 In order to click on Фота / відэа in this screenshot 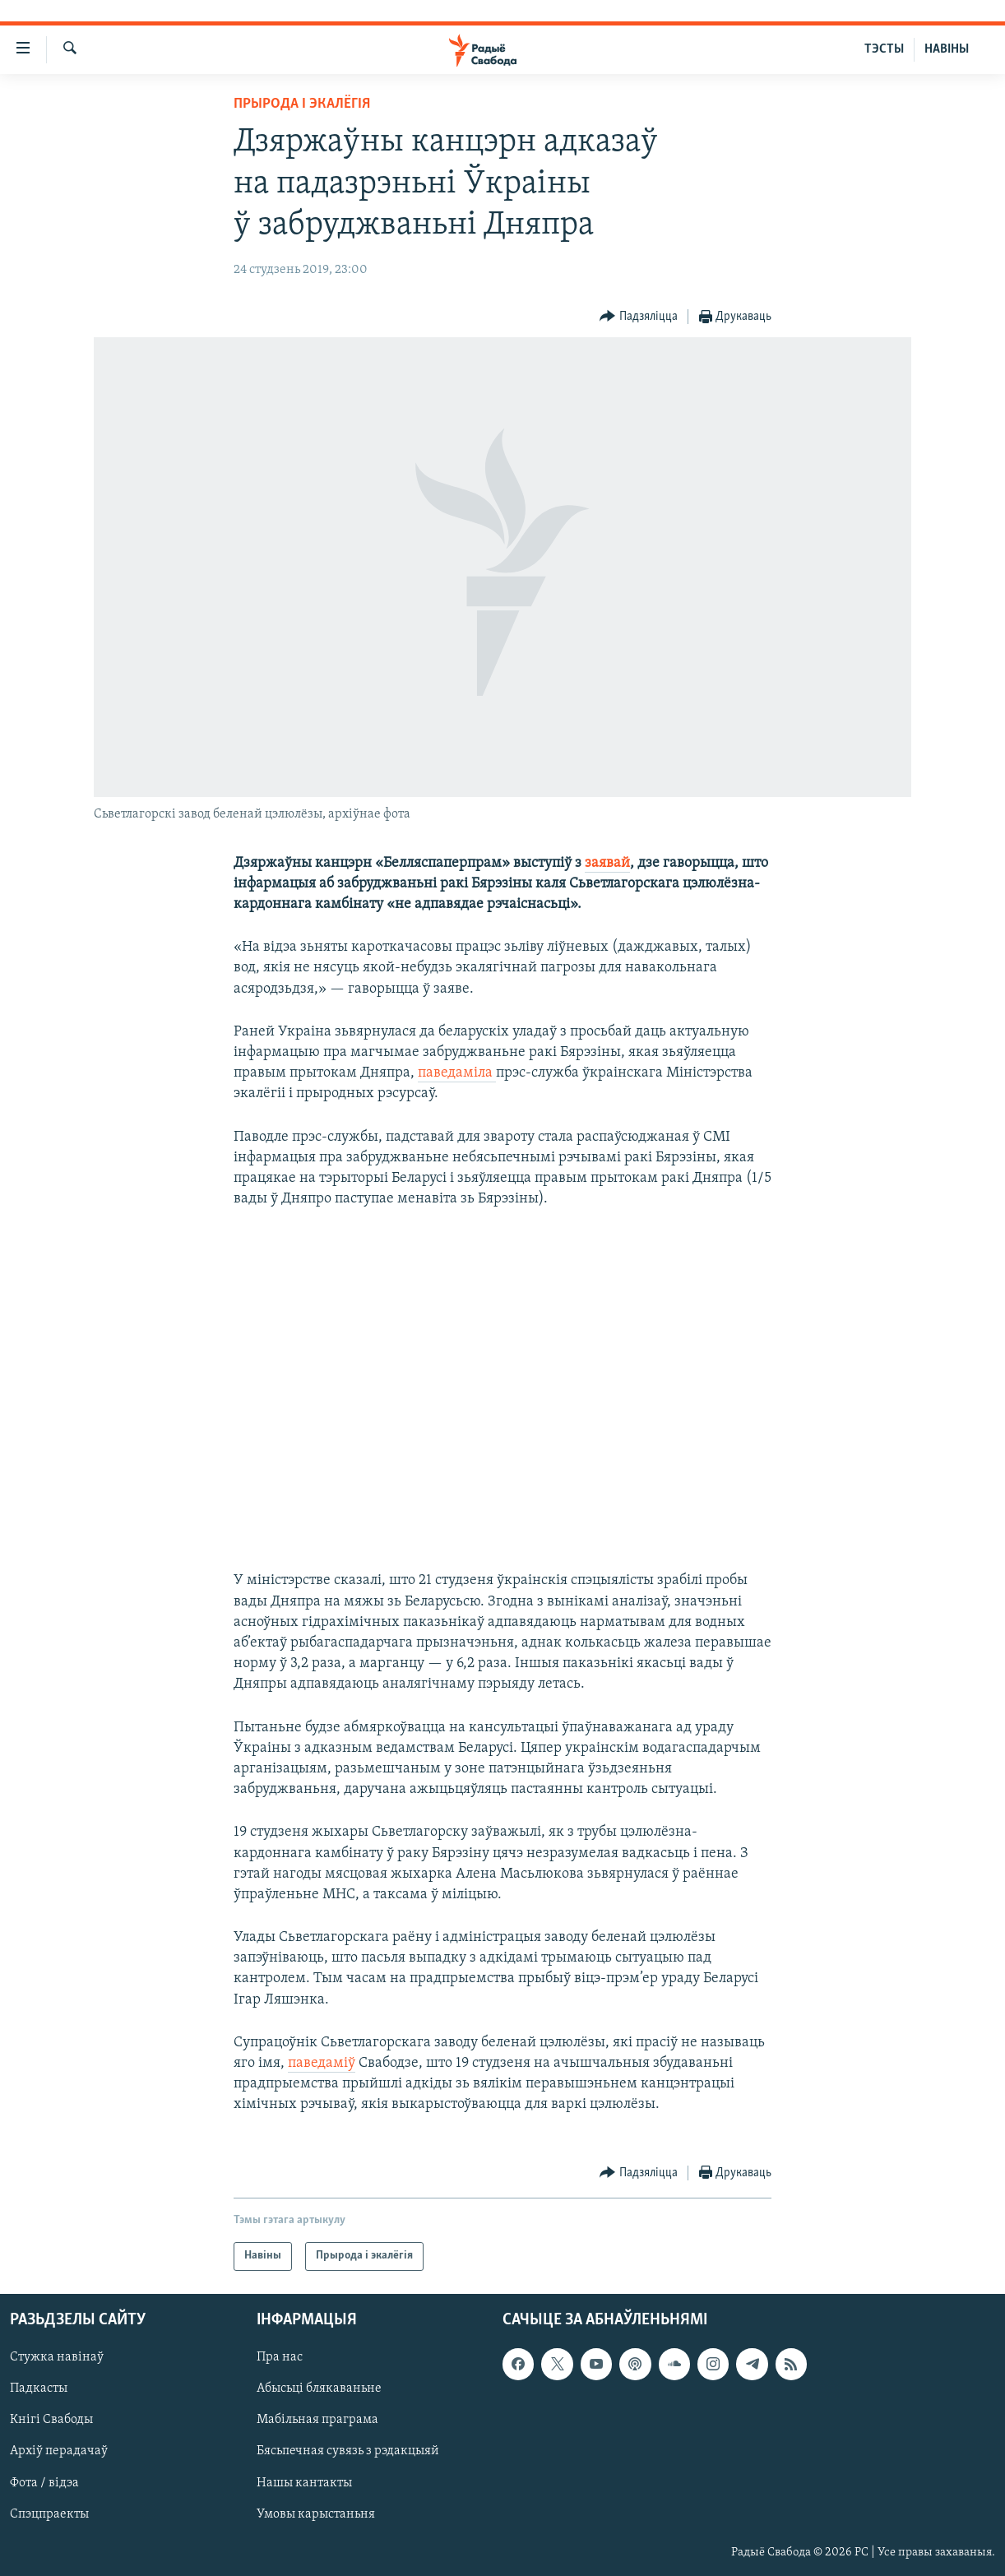, I will do `click(44, 2482)`.